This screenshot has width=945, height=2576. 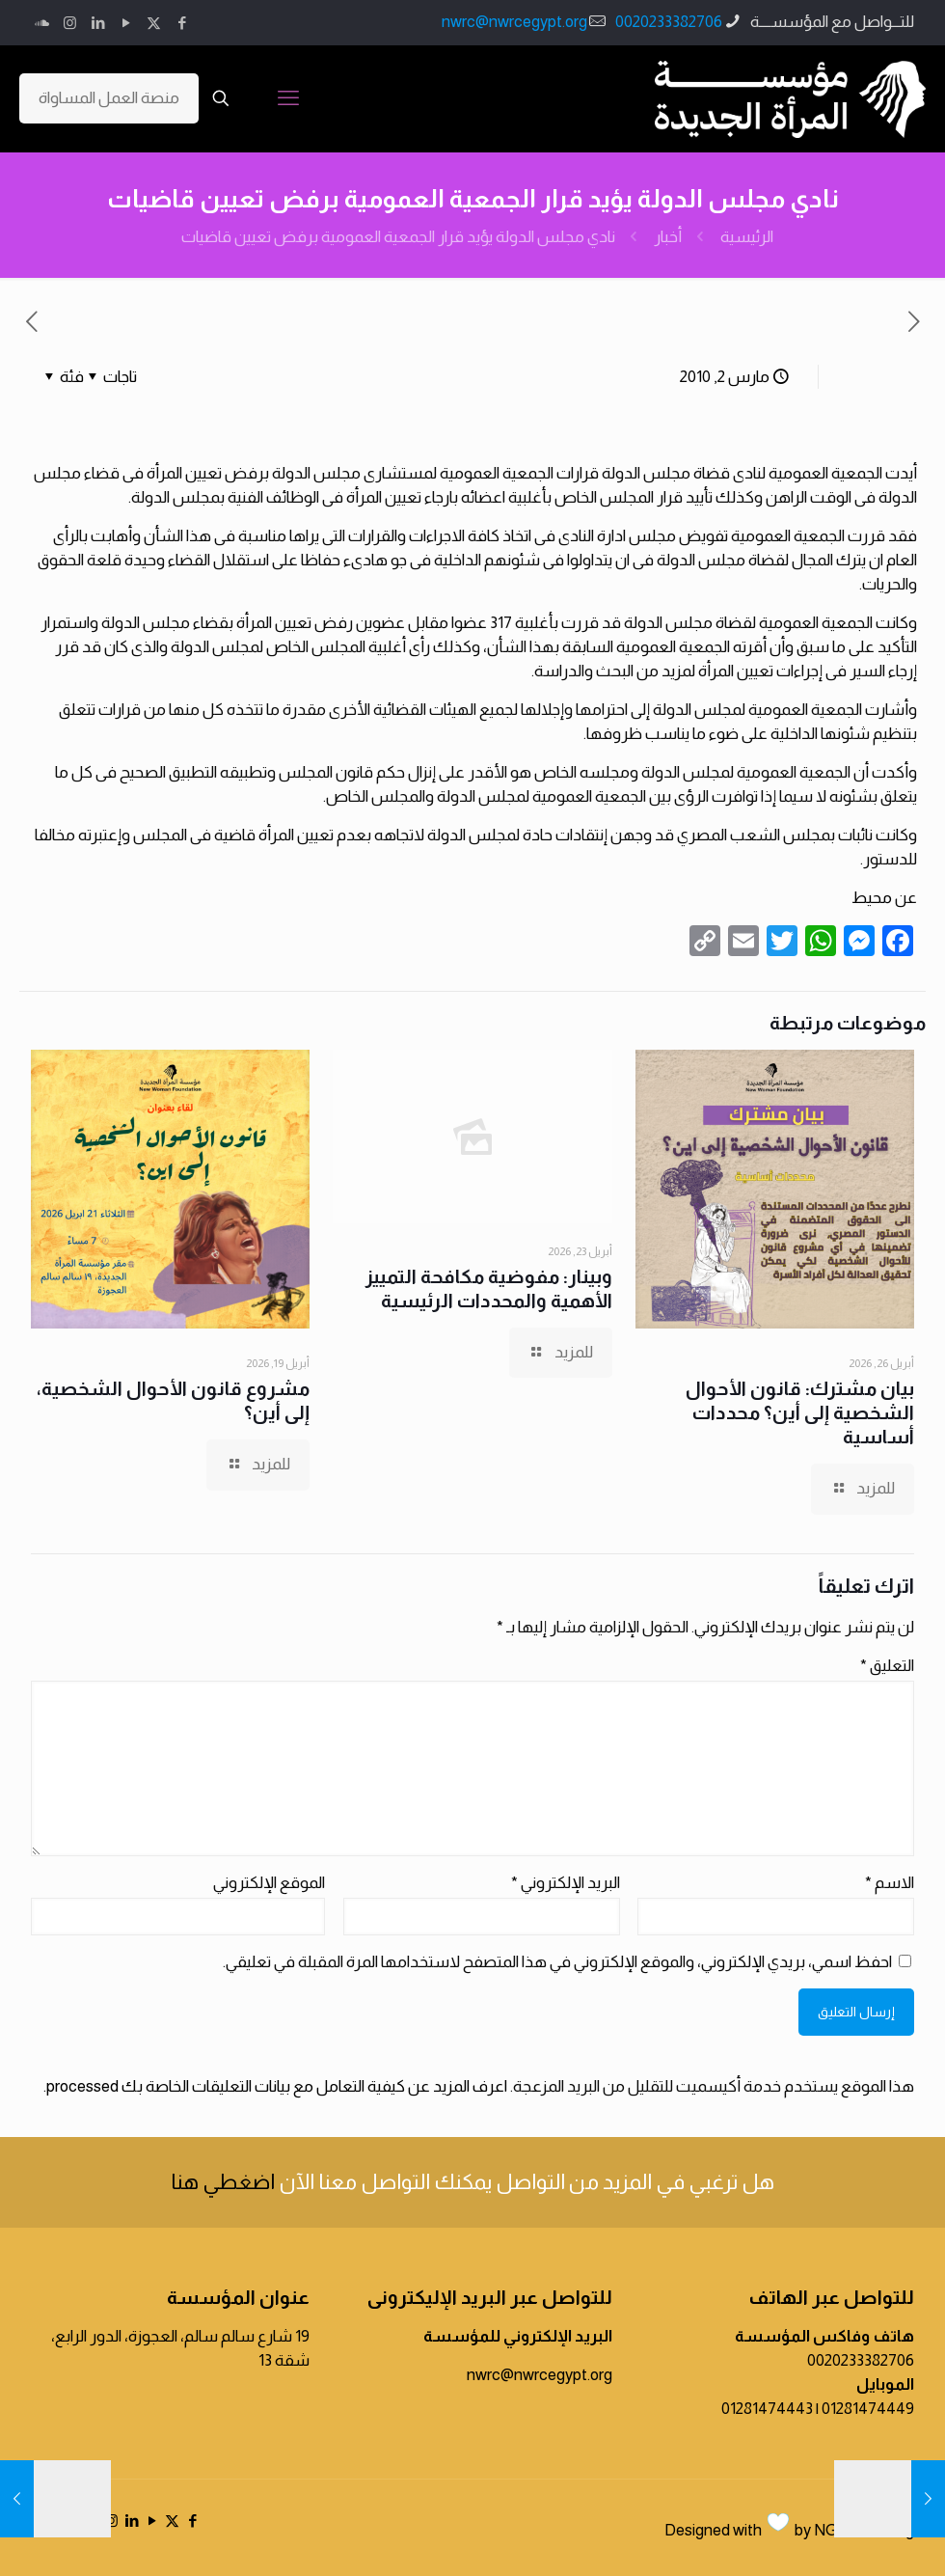 I want to click on البريد الإلكتروني, so click(x=565, y=1883).